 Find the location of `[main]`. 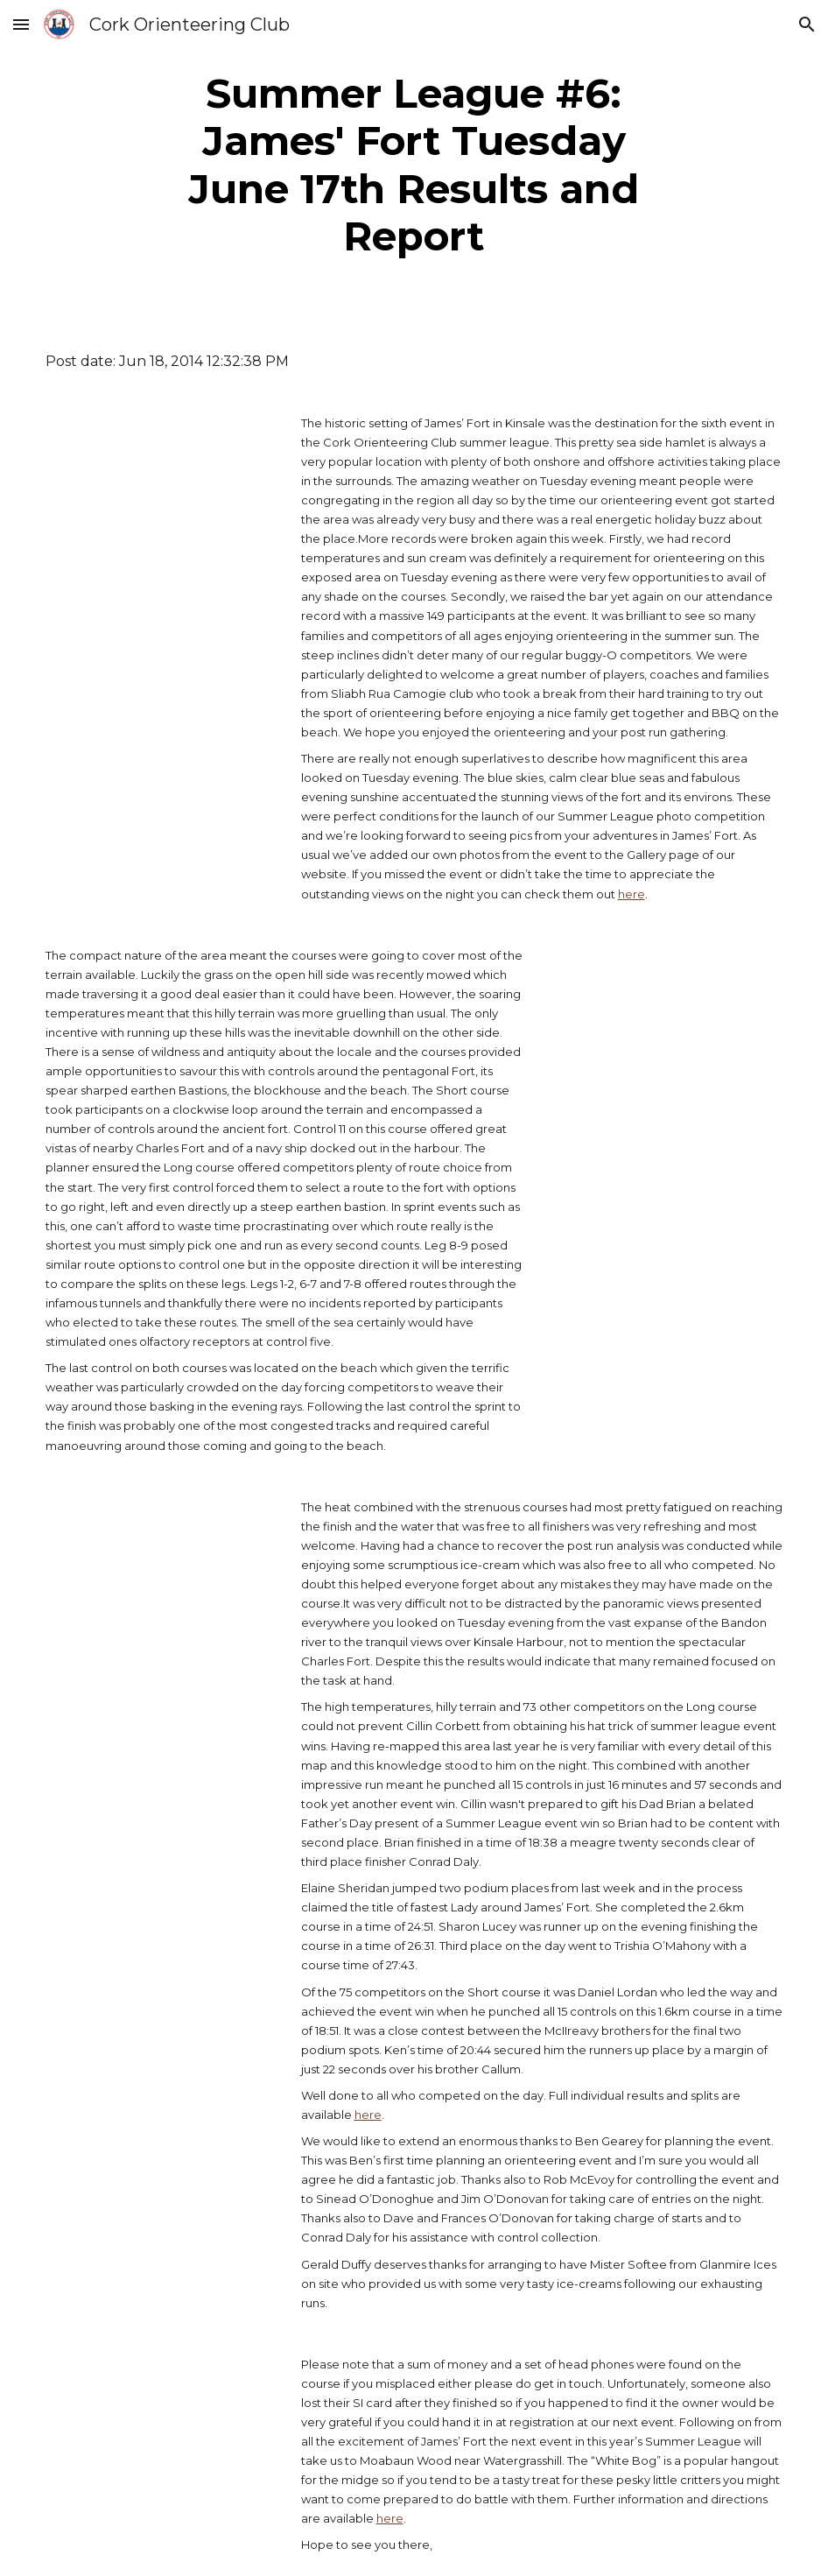

[main] is located at coordinates (414, 165).